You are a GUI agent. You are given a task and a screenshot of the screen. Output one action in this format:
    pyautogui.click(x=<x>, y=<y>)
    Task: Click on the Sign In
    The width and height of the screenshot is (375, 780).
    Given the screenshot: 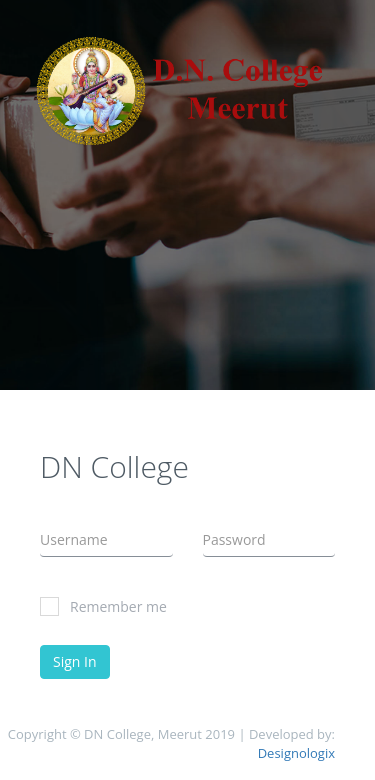 What is the action you would take?
    pyautogui.click(x=75, y=661)
    